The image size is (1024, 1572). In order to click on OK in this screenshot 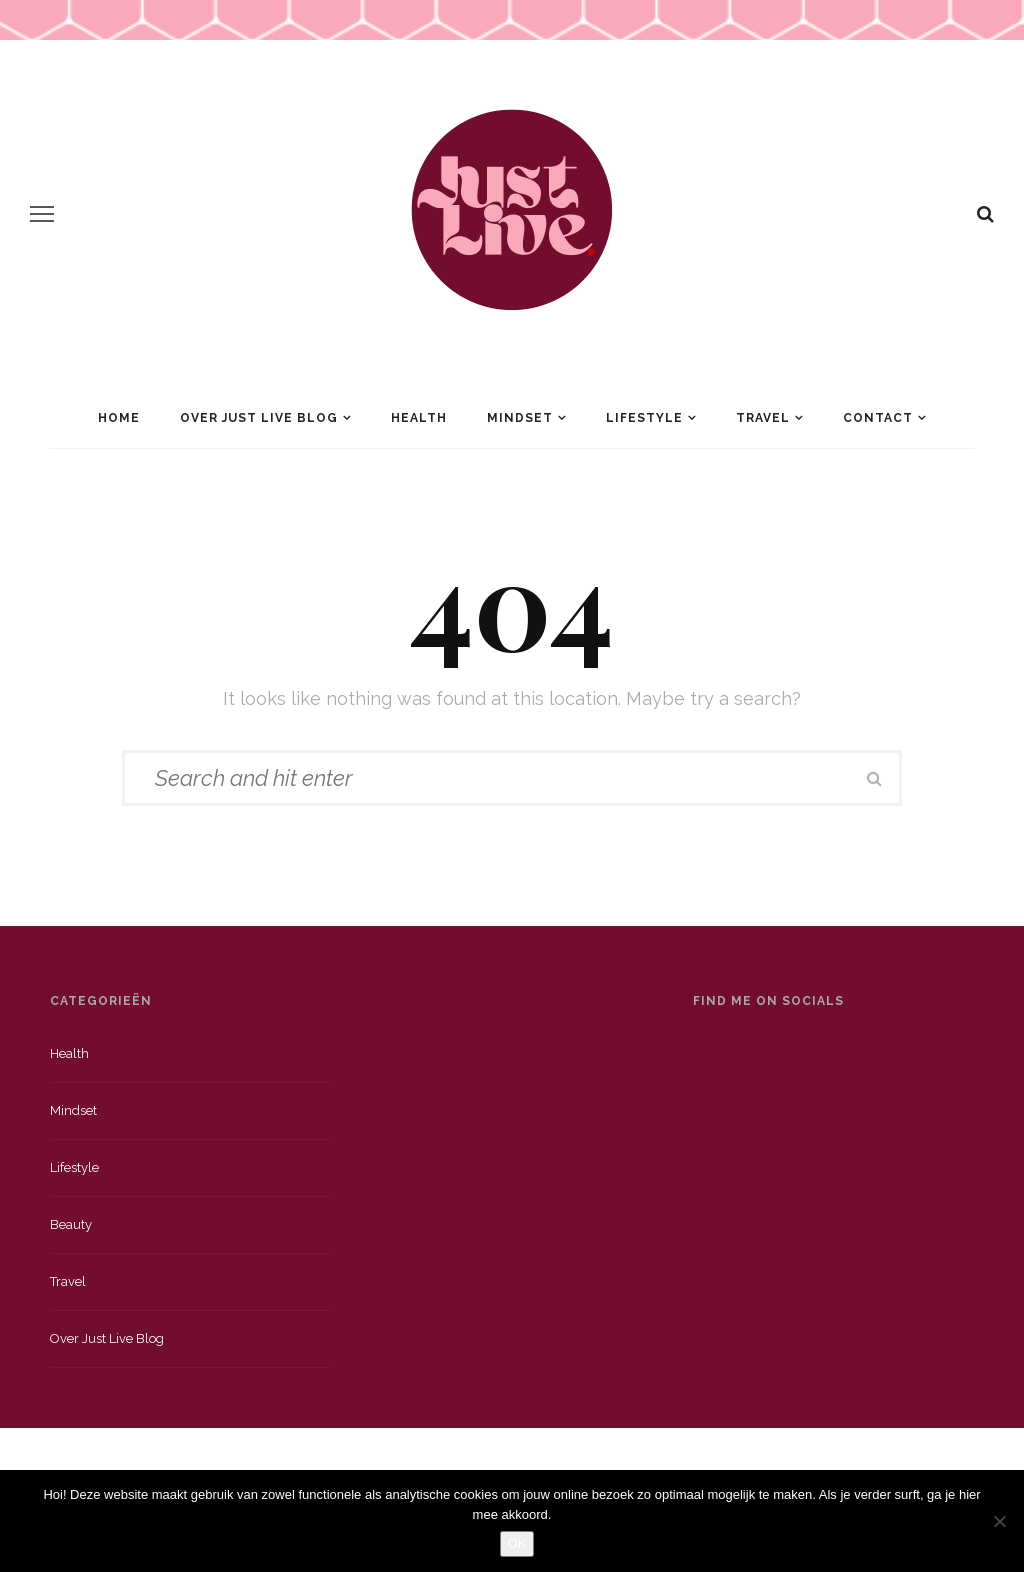, I will do `click(517, 1543)`.